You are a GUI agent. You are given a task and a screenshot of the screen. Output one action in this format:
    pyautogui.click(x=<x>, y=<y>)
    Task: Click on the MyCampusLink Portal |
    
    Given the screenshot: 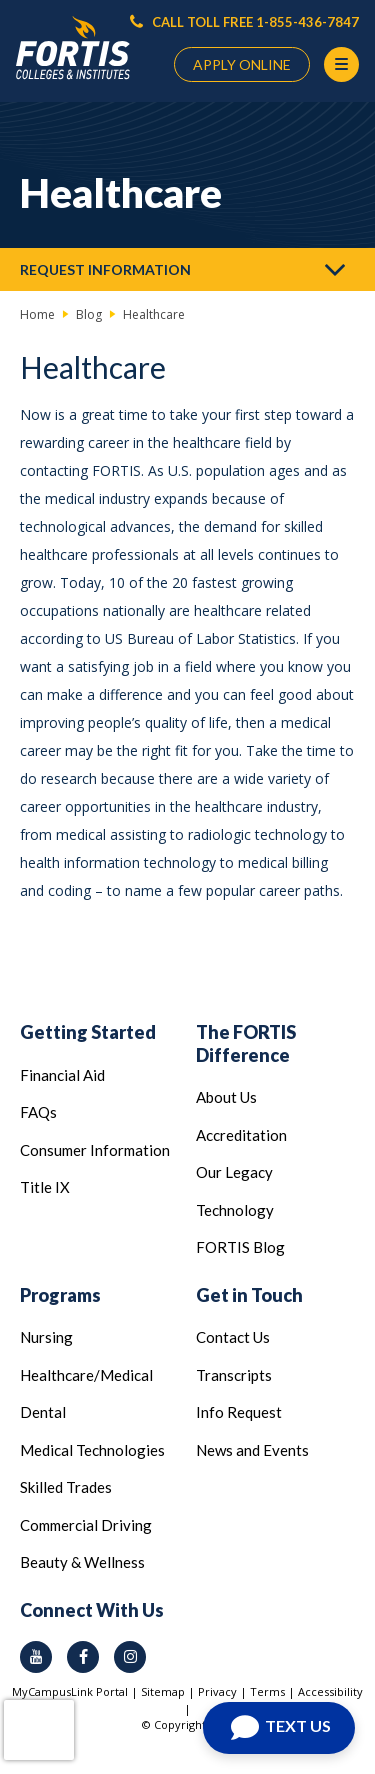 What is the action you would take?
    pyautogui.click(x=76, y=1691)
    